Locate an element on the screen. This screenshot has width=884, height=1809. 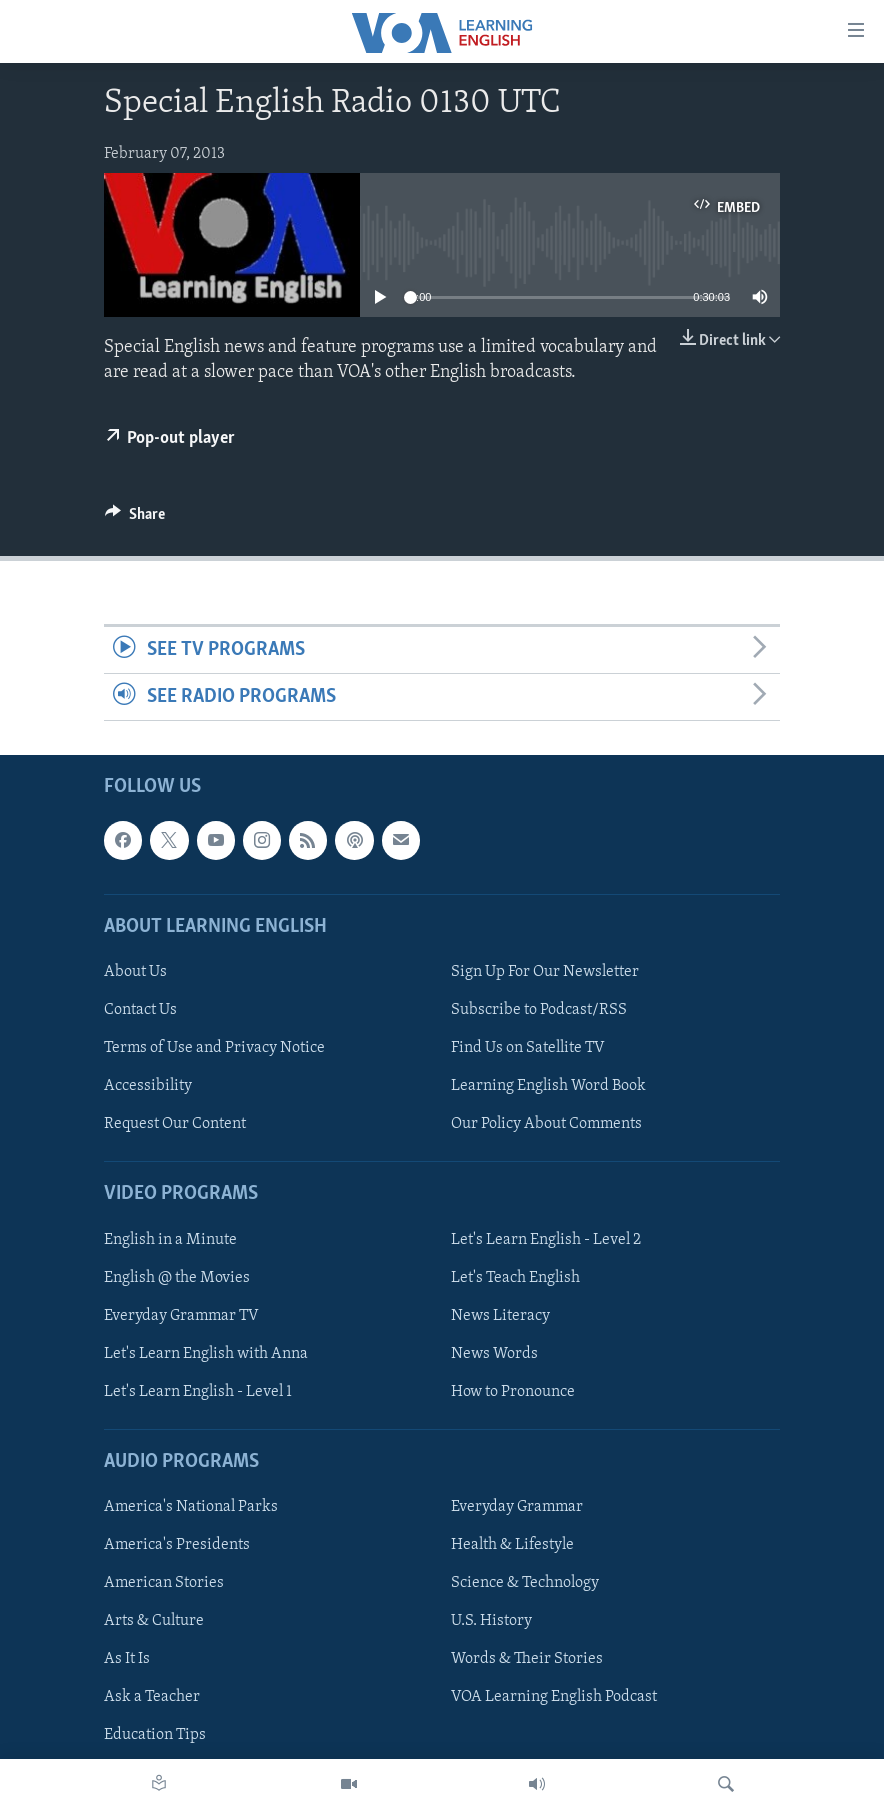
Our Policy About Comments is located at coordinates (546, 1124).